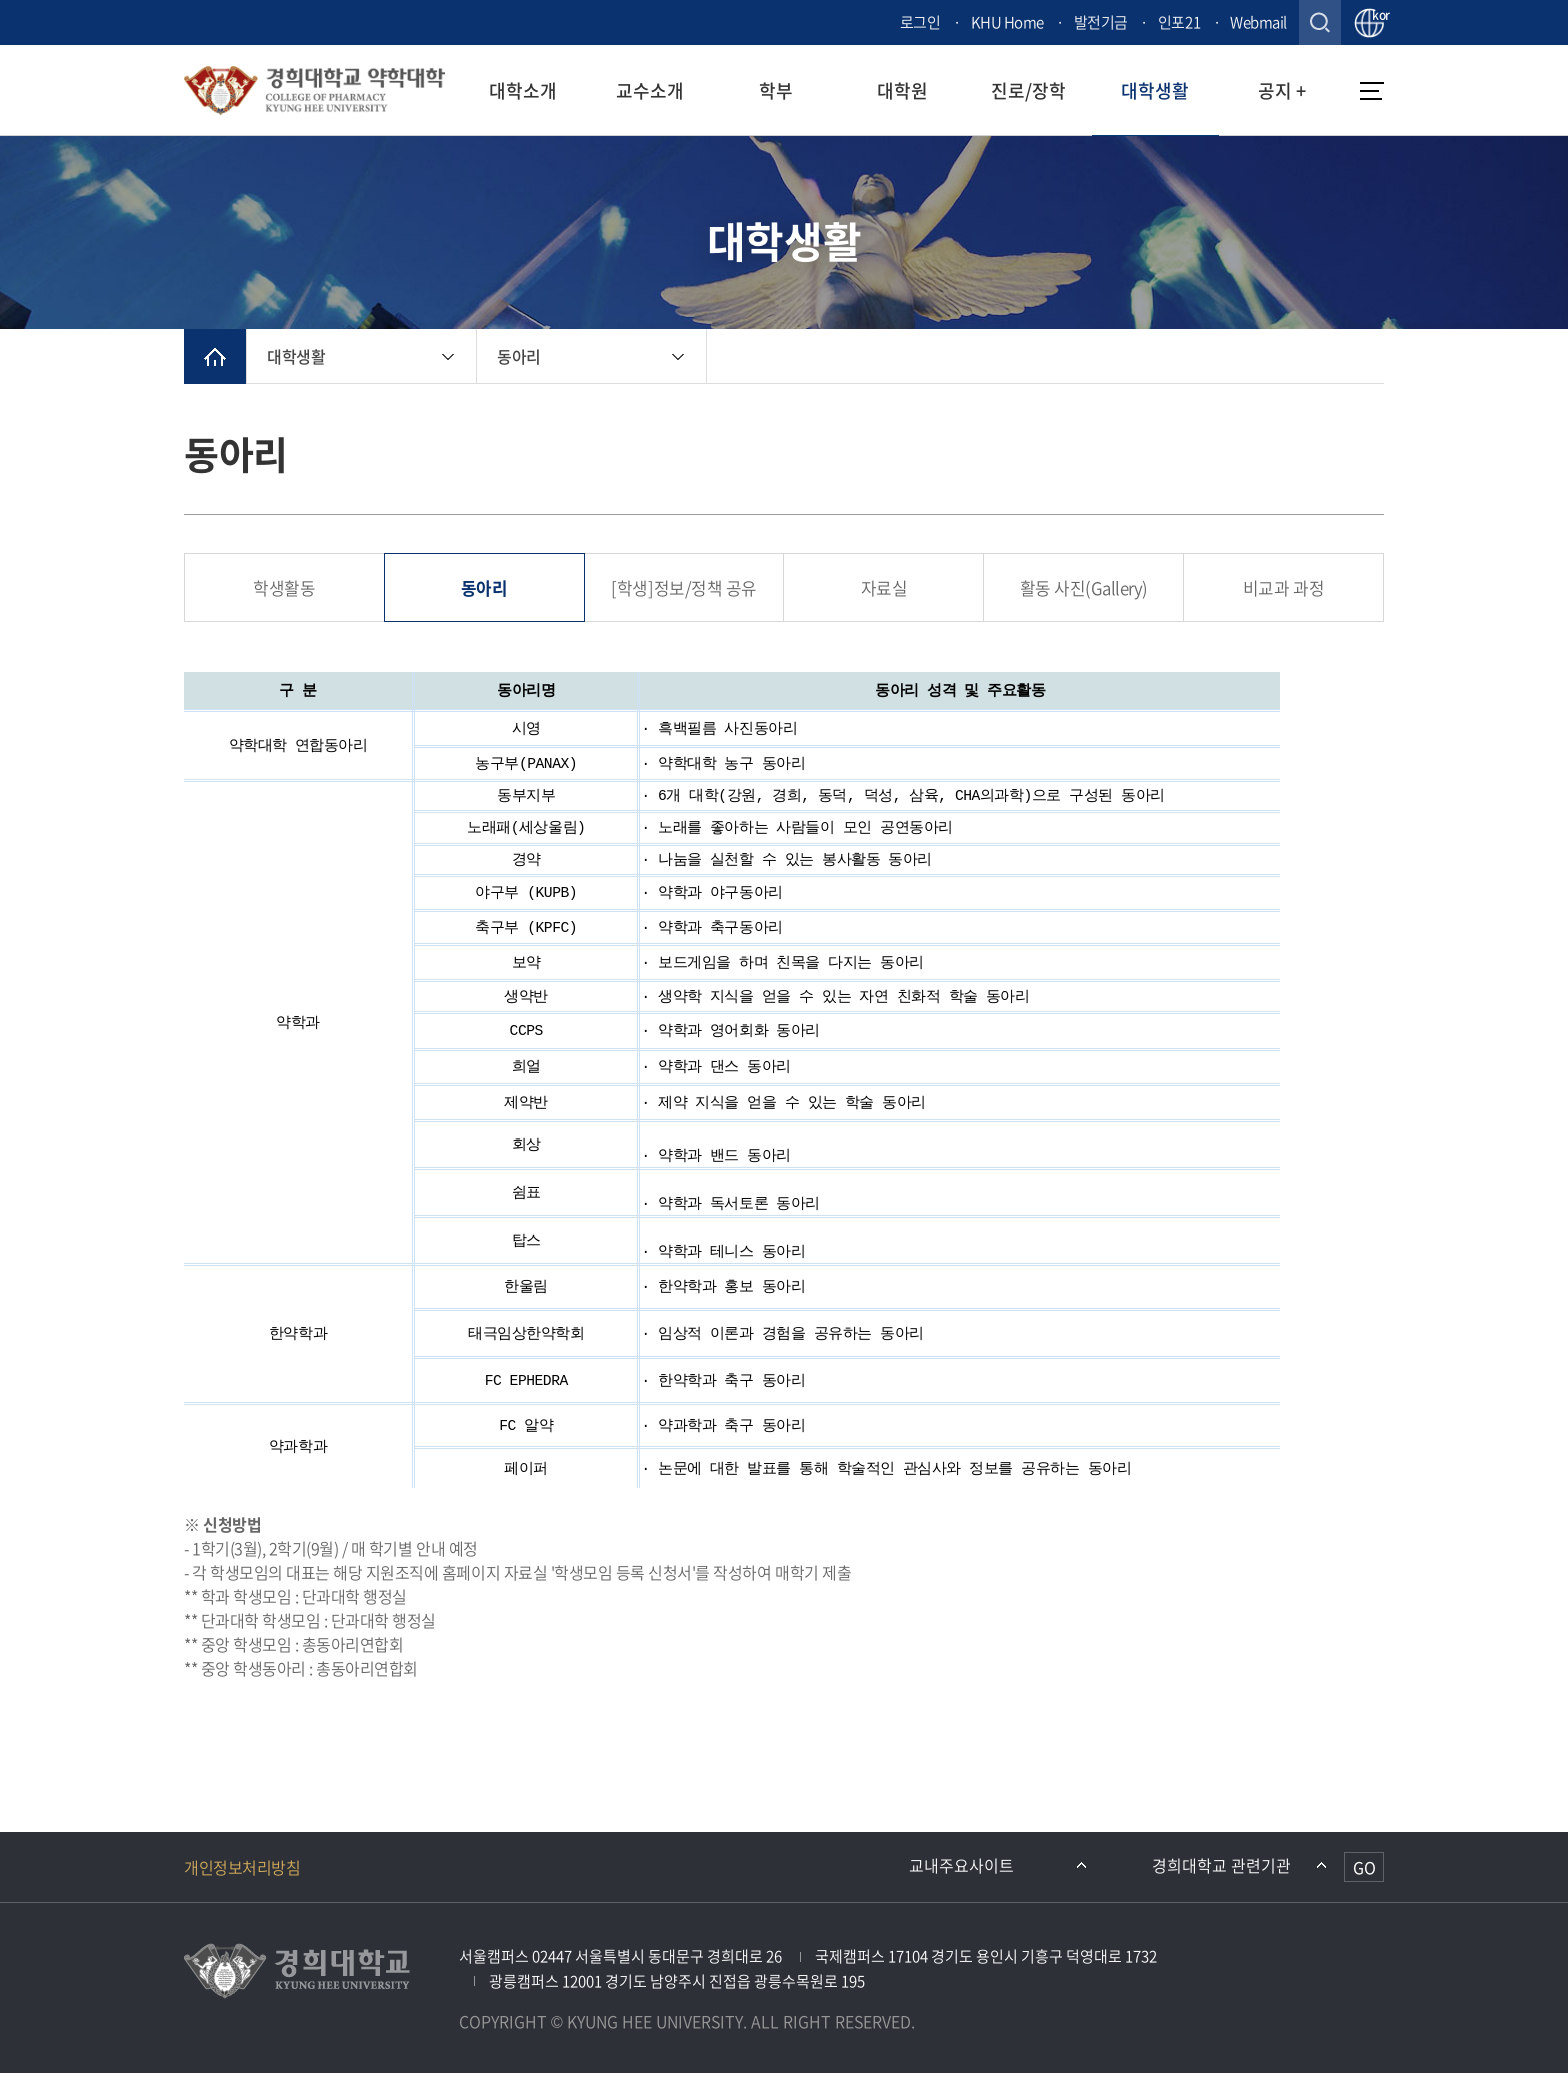 This screenshot has height=2073, width=1568. What do you see at coordinates (215, 356) in the screenshot?
I see `메인으로 이동` at bounding box center [215, 356].